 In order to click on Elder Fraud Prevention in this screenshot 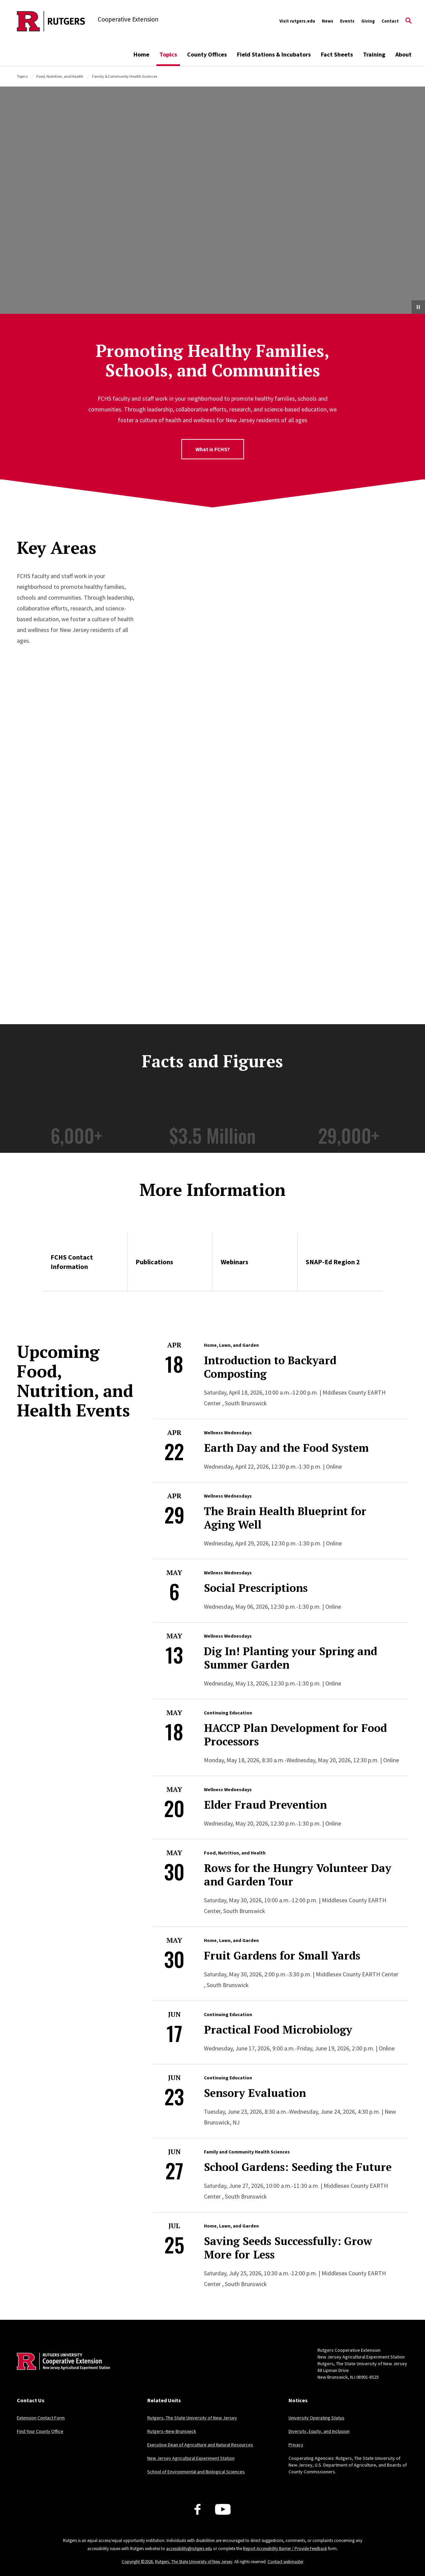, I will do `click(265, 1805)`.